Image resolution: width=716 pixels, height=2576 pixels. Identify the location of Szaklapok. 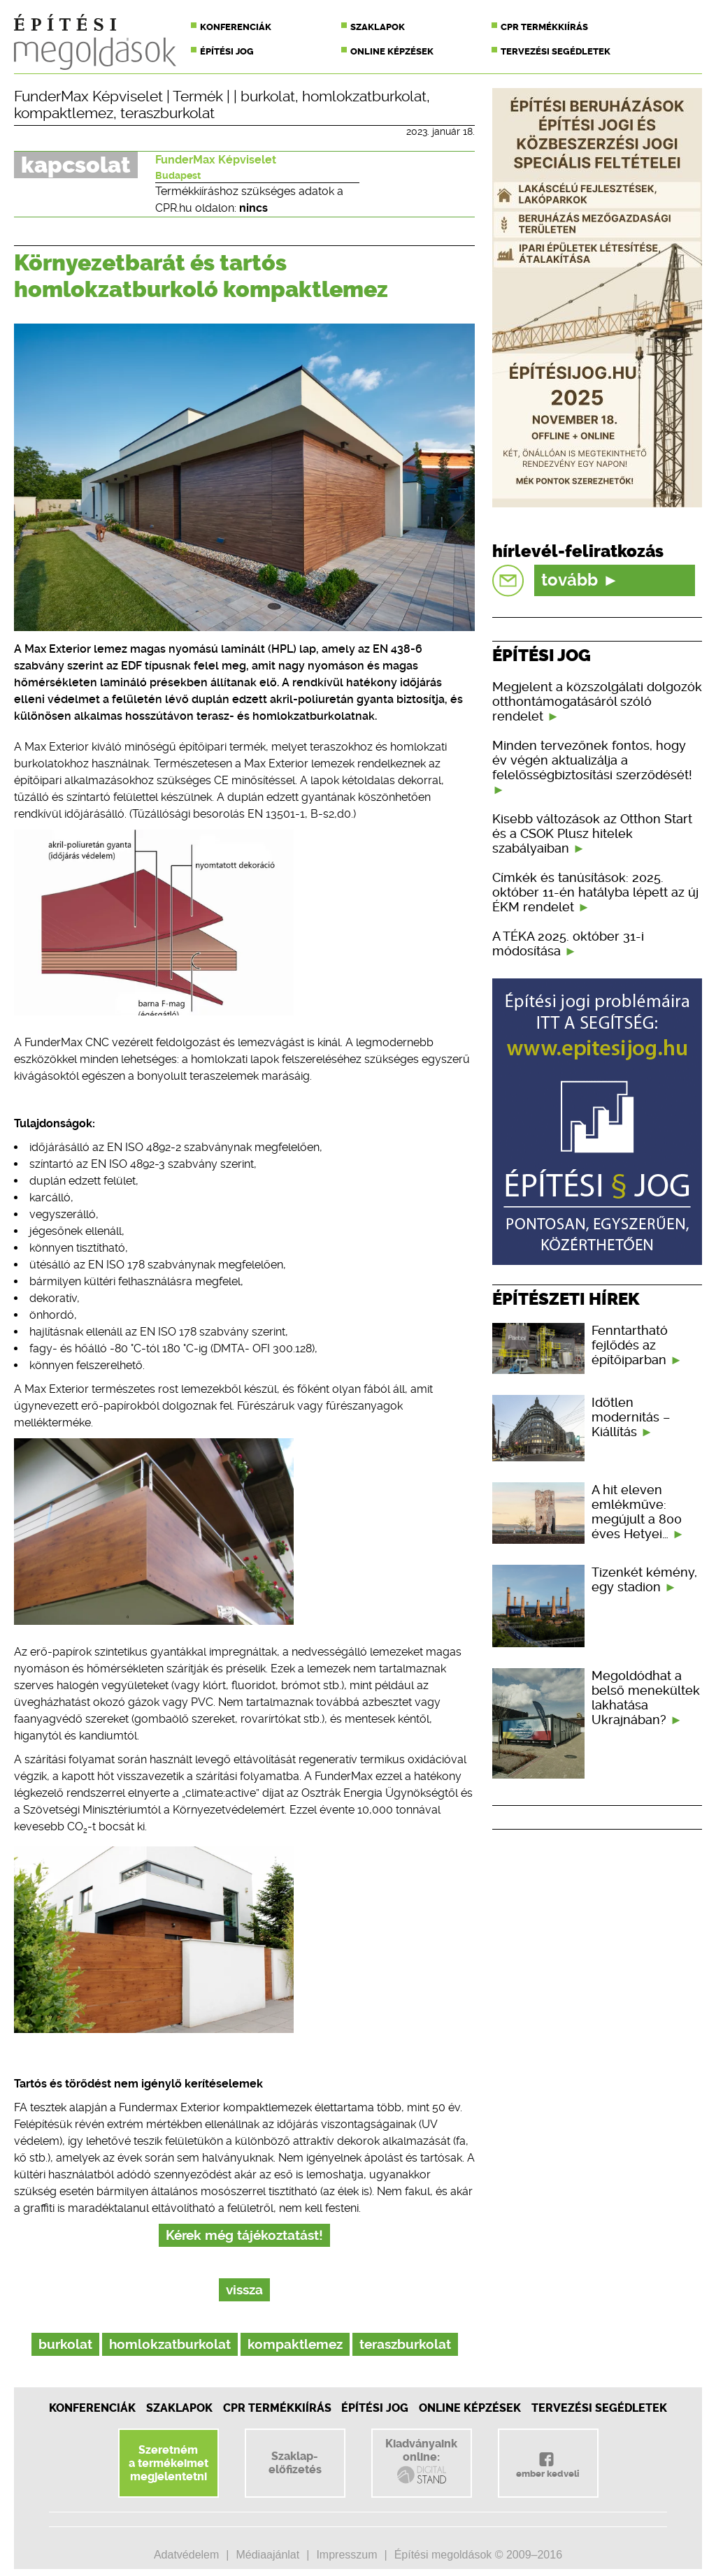
(377, 27).